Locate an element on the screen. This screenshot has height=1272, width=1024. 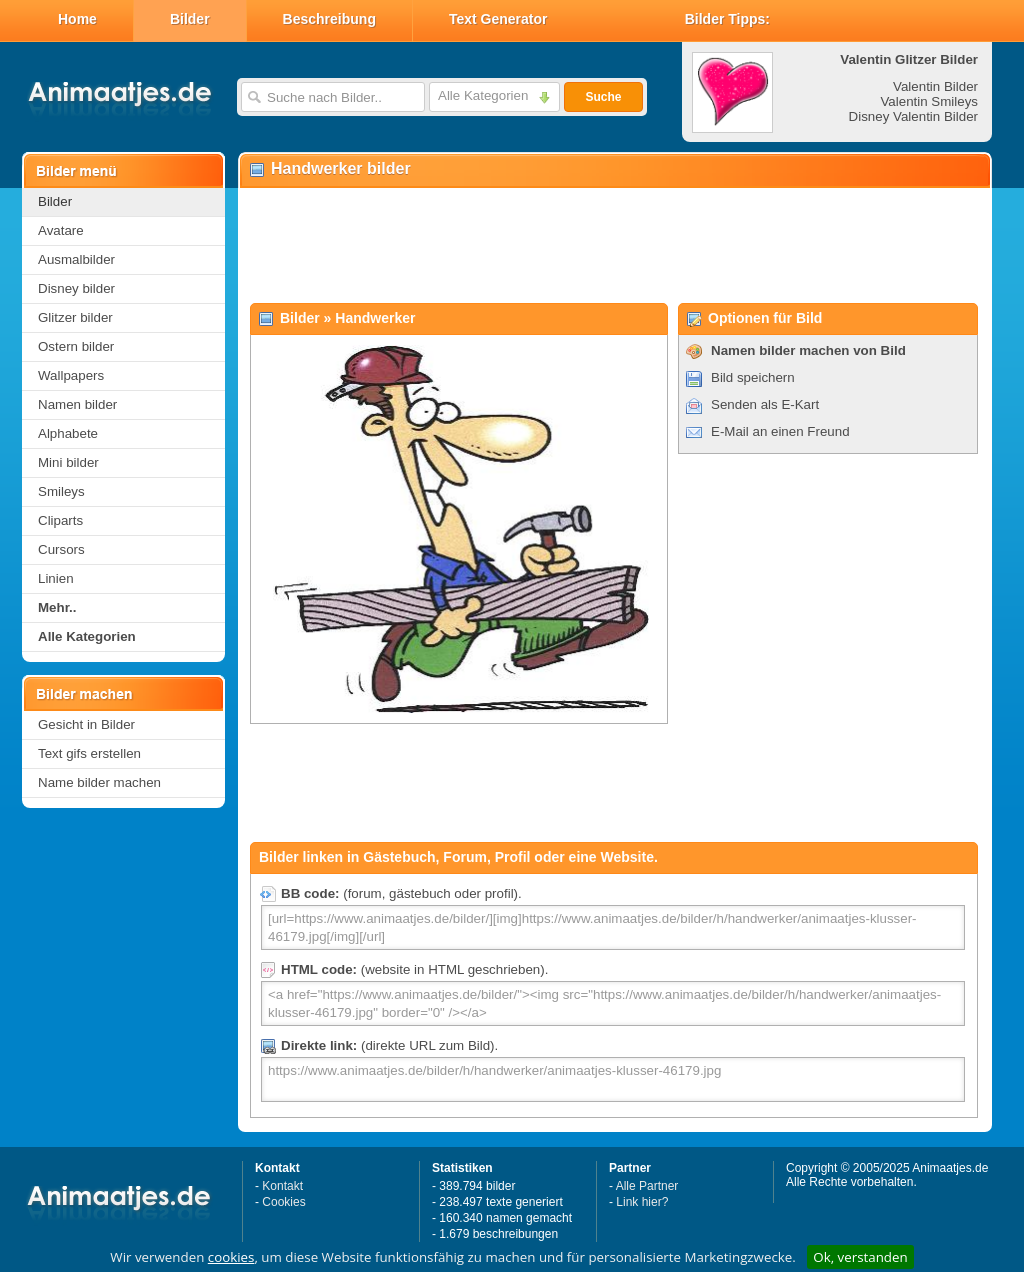
Handwerker is located at coordinates (375, 318).